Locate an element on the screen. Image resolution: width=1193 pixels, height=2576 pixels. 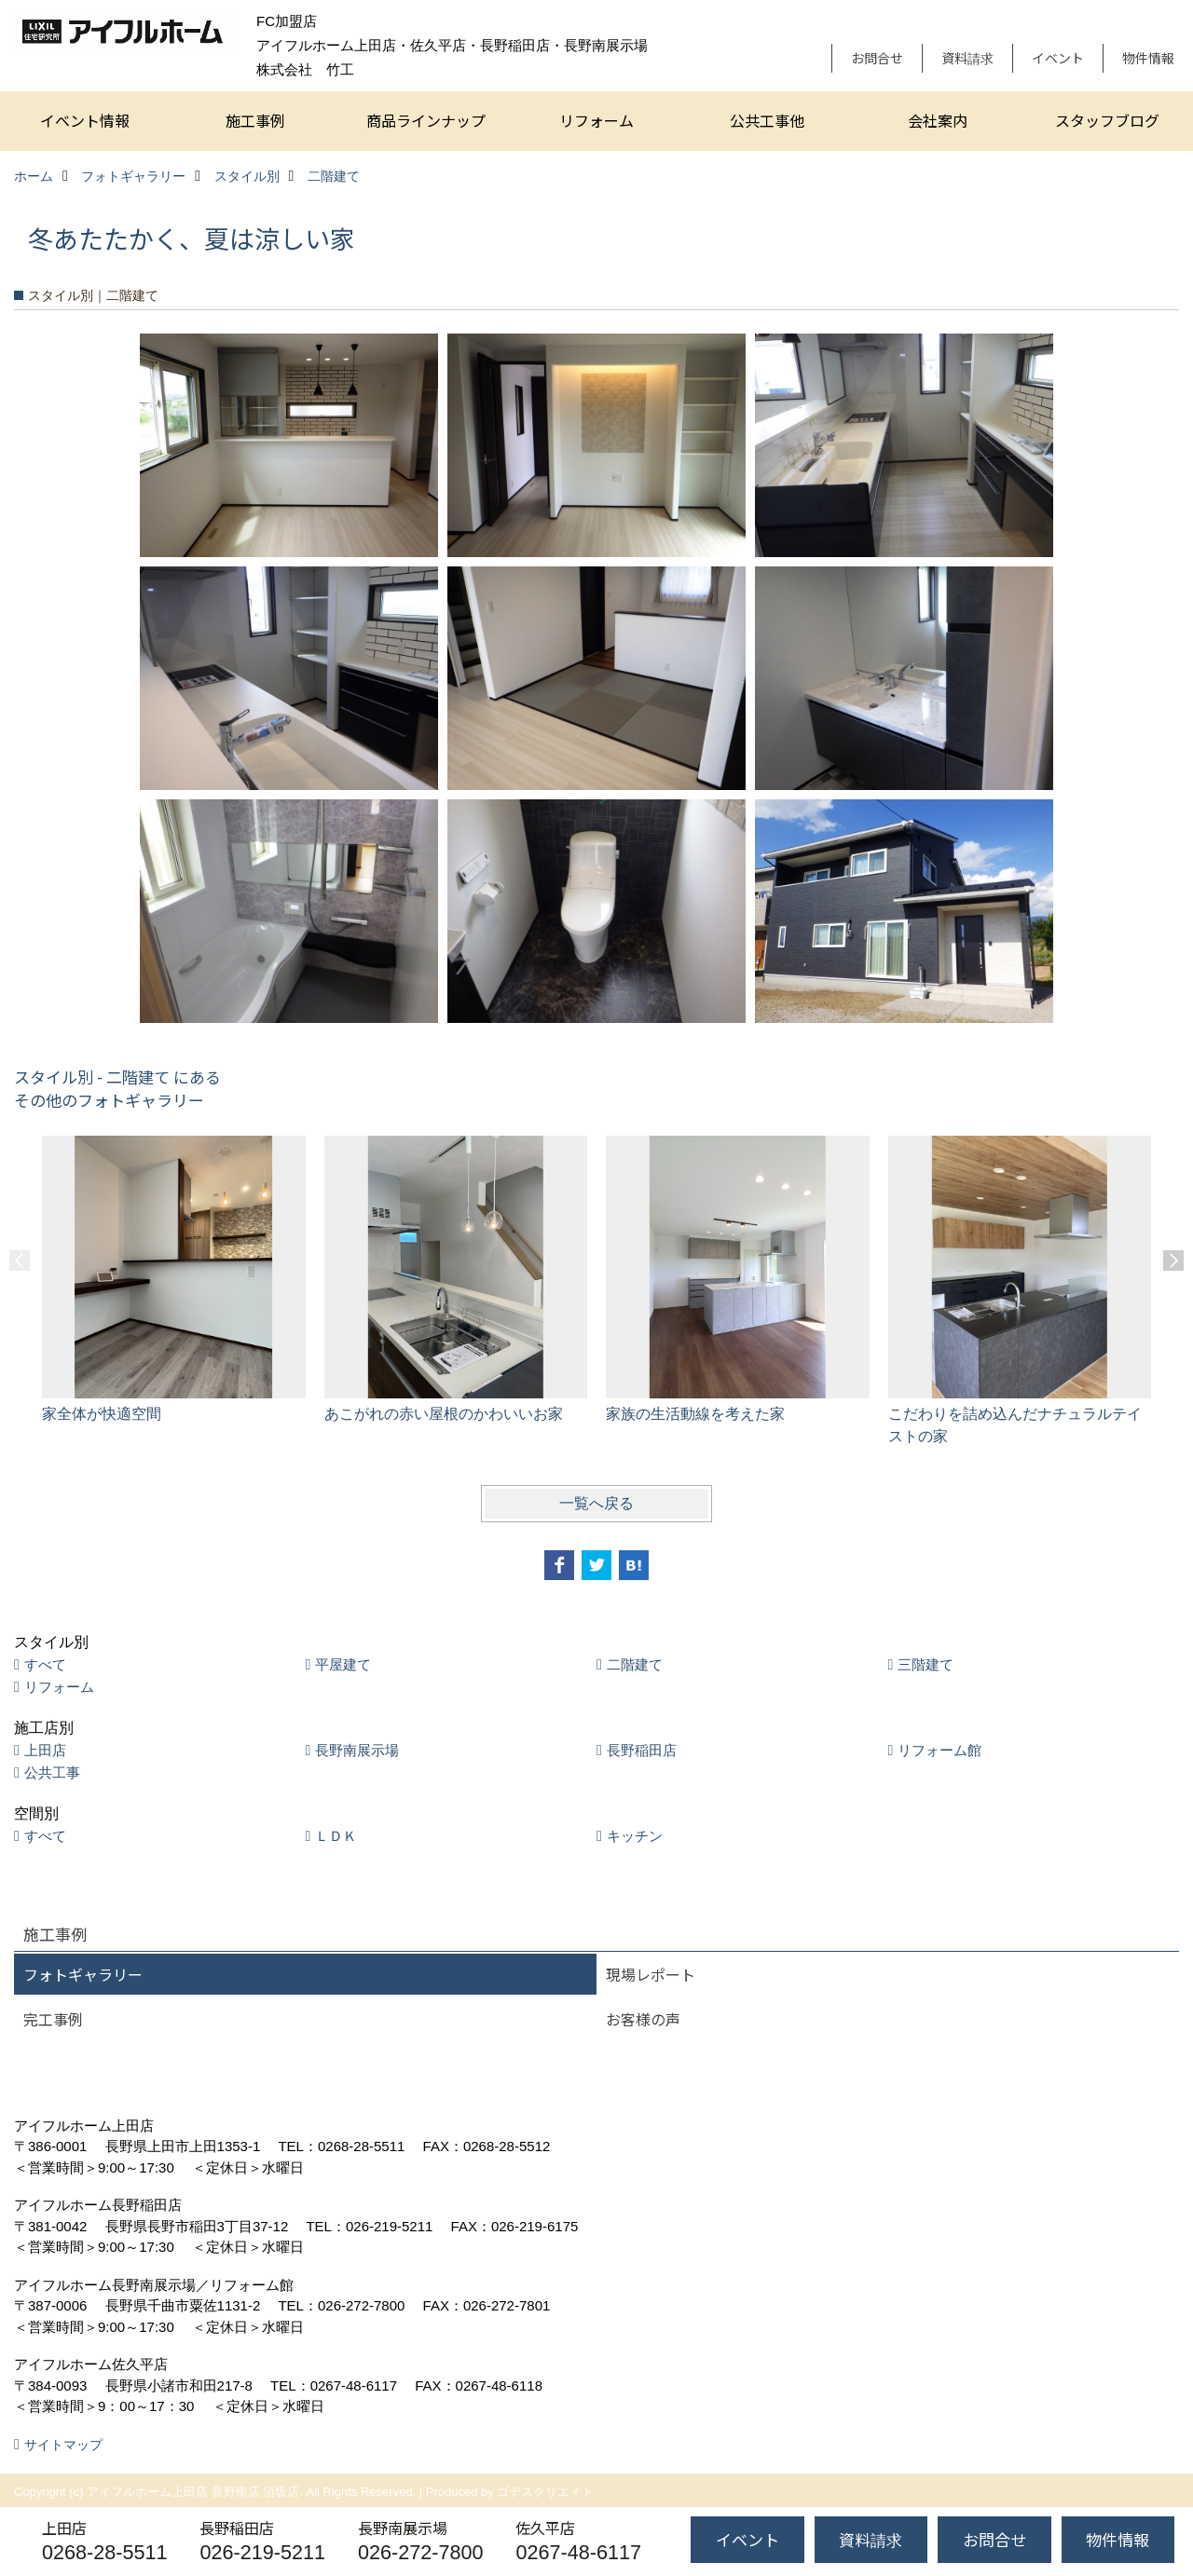
公共工事他 is located at coordinates (767, 120).